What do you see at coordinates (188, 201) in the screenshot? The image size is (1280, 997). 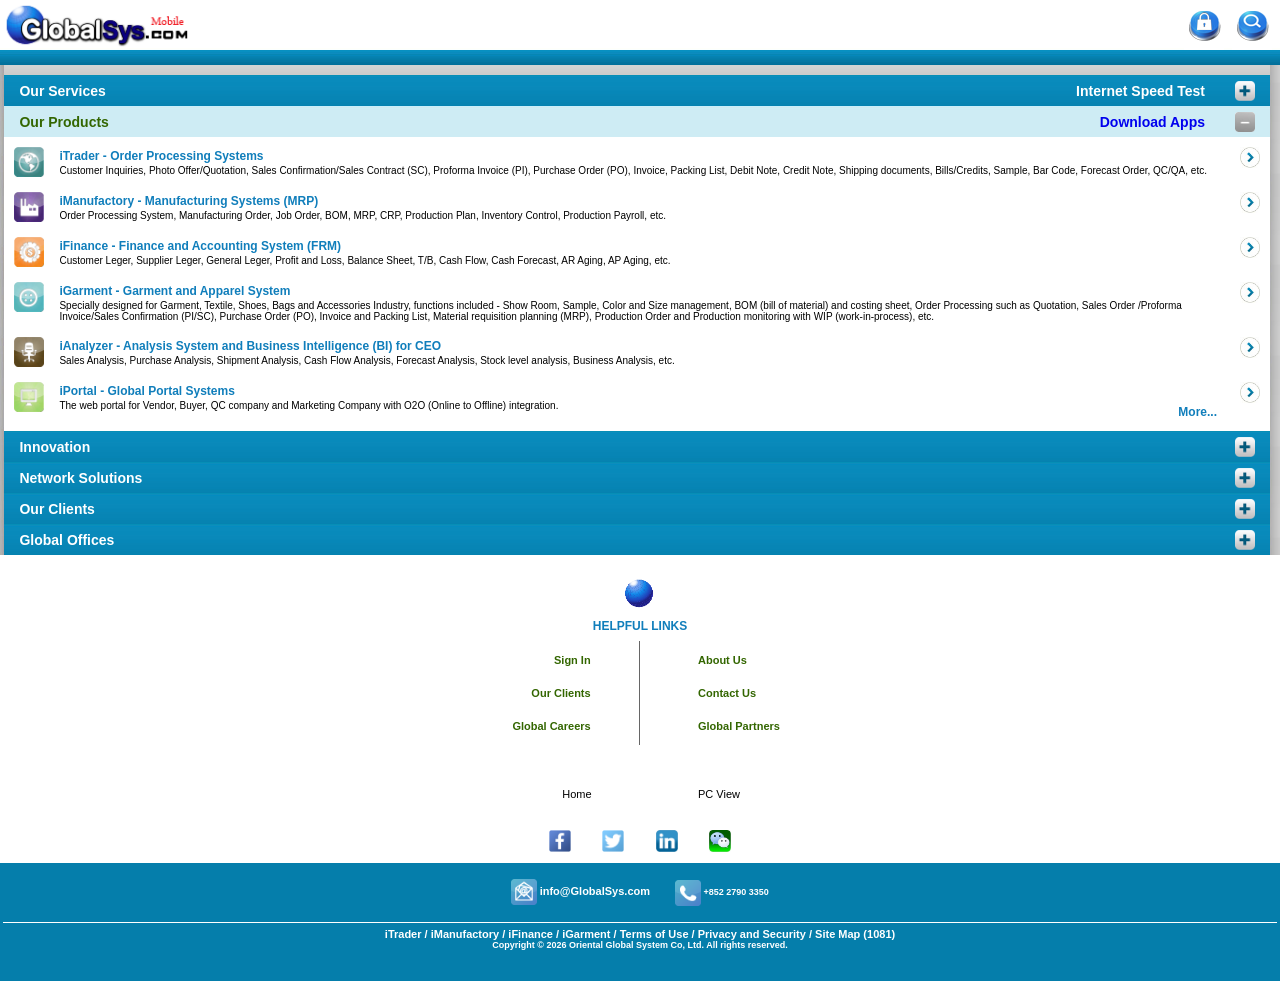 I see `iManufactory - Manufacturing Systems (MRP)` at bounding box center [188, 201].